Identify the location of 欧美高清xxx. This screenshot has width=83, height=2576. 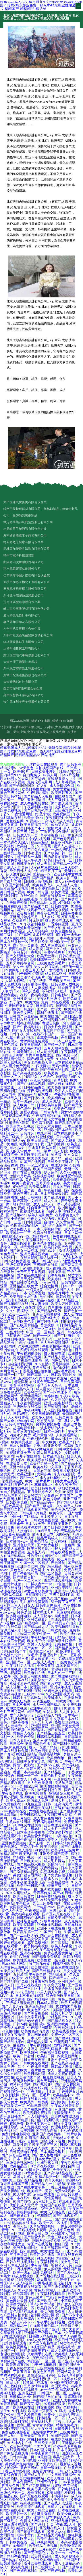
(34, 817).